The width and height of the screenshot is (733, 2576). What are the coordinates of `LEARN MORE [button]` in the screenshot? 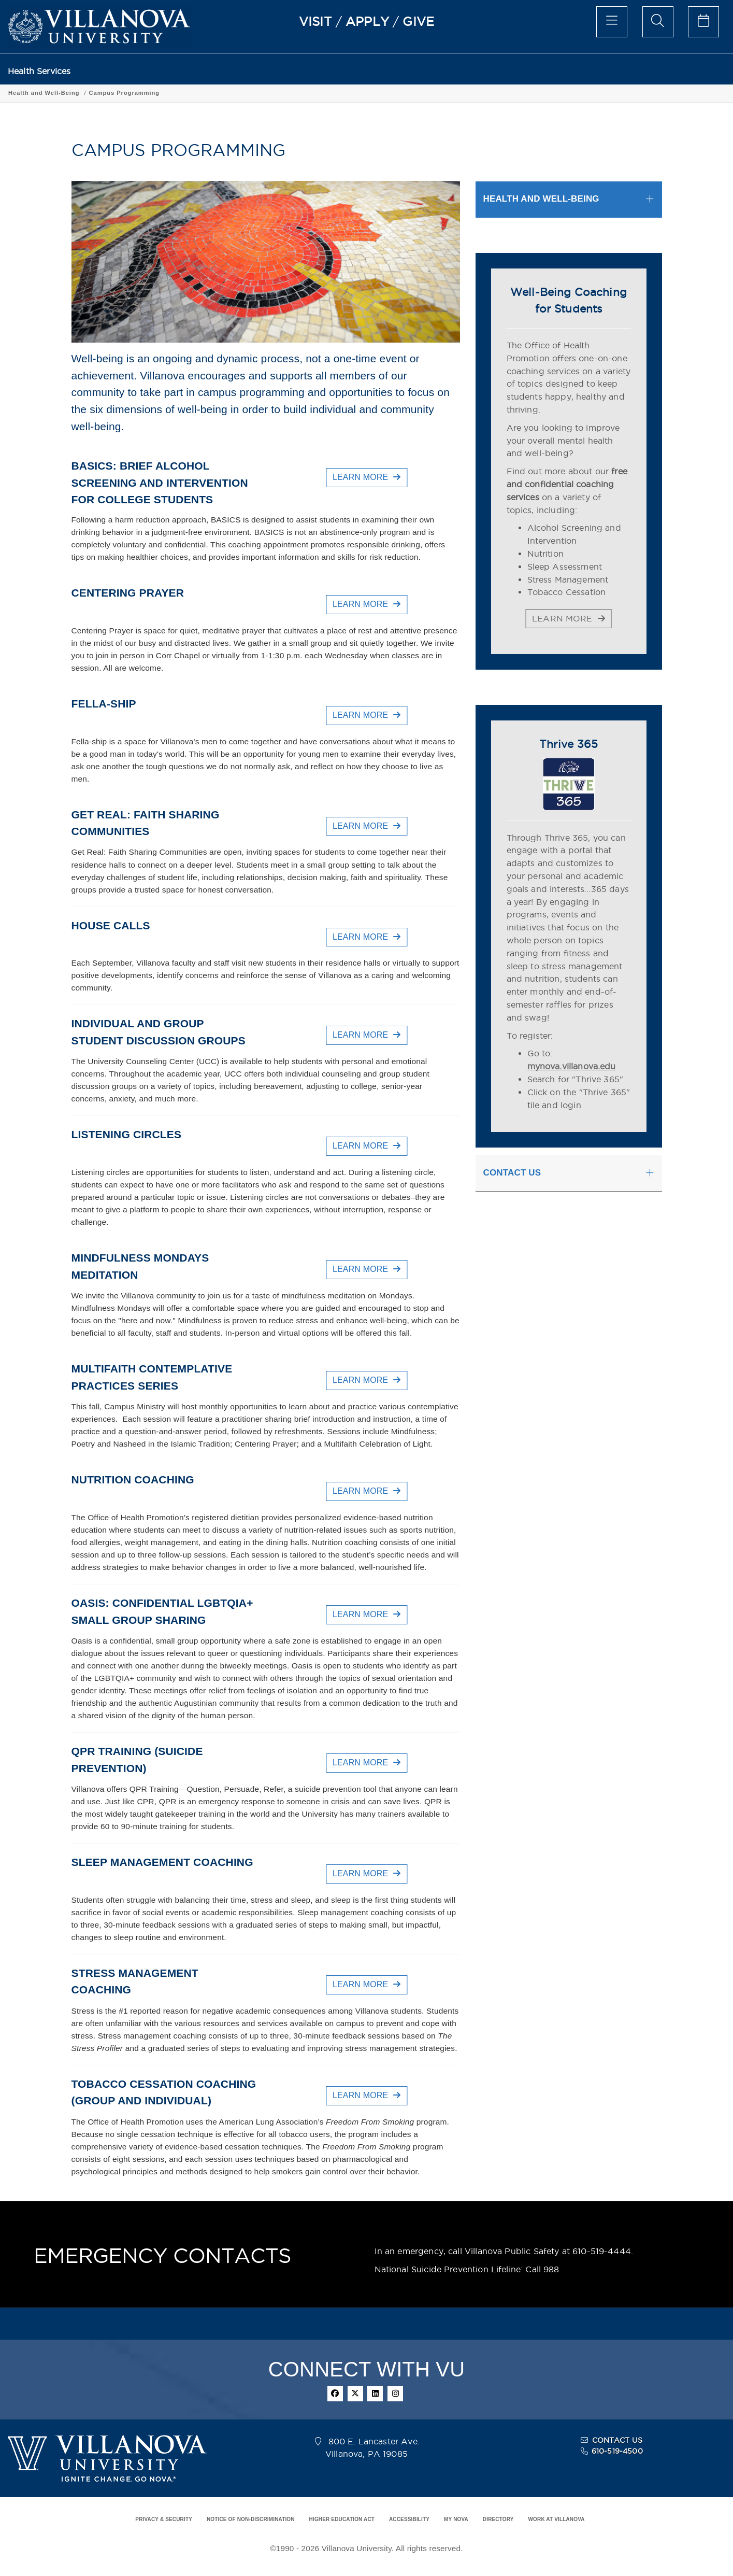 It's located at (366, 477).